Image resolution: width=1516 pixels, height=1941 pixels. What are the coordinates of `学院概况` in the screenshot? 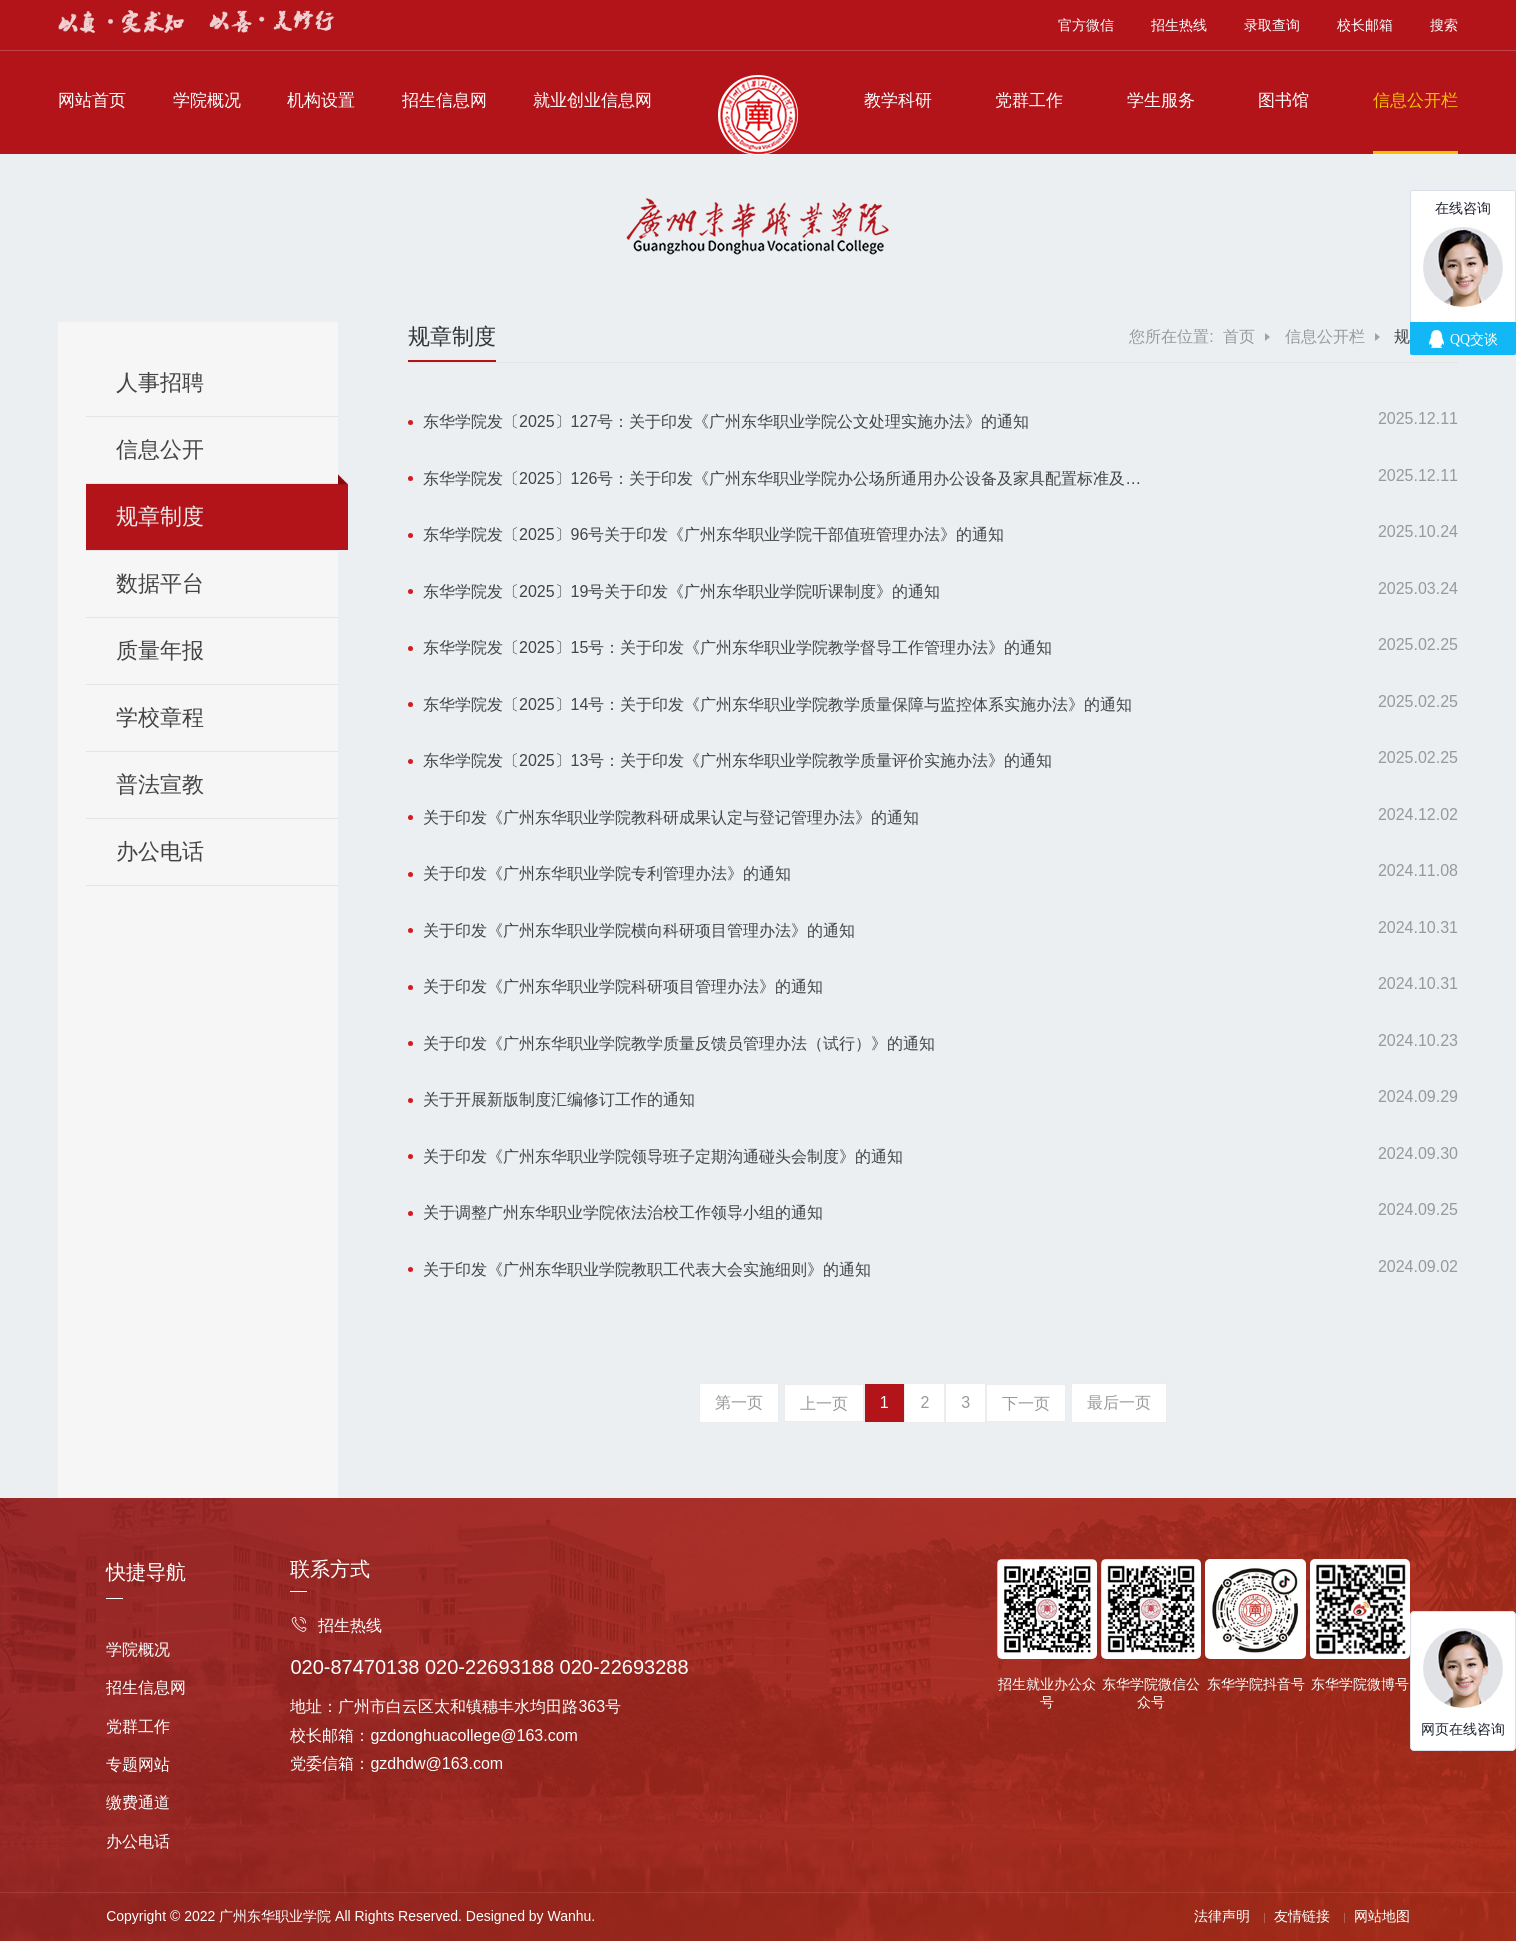 It's located at (207, 100).